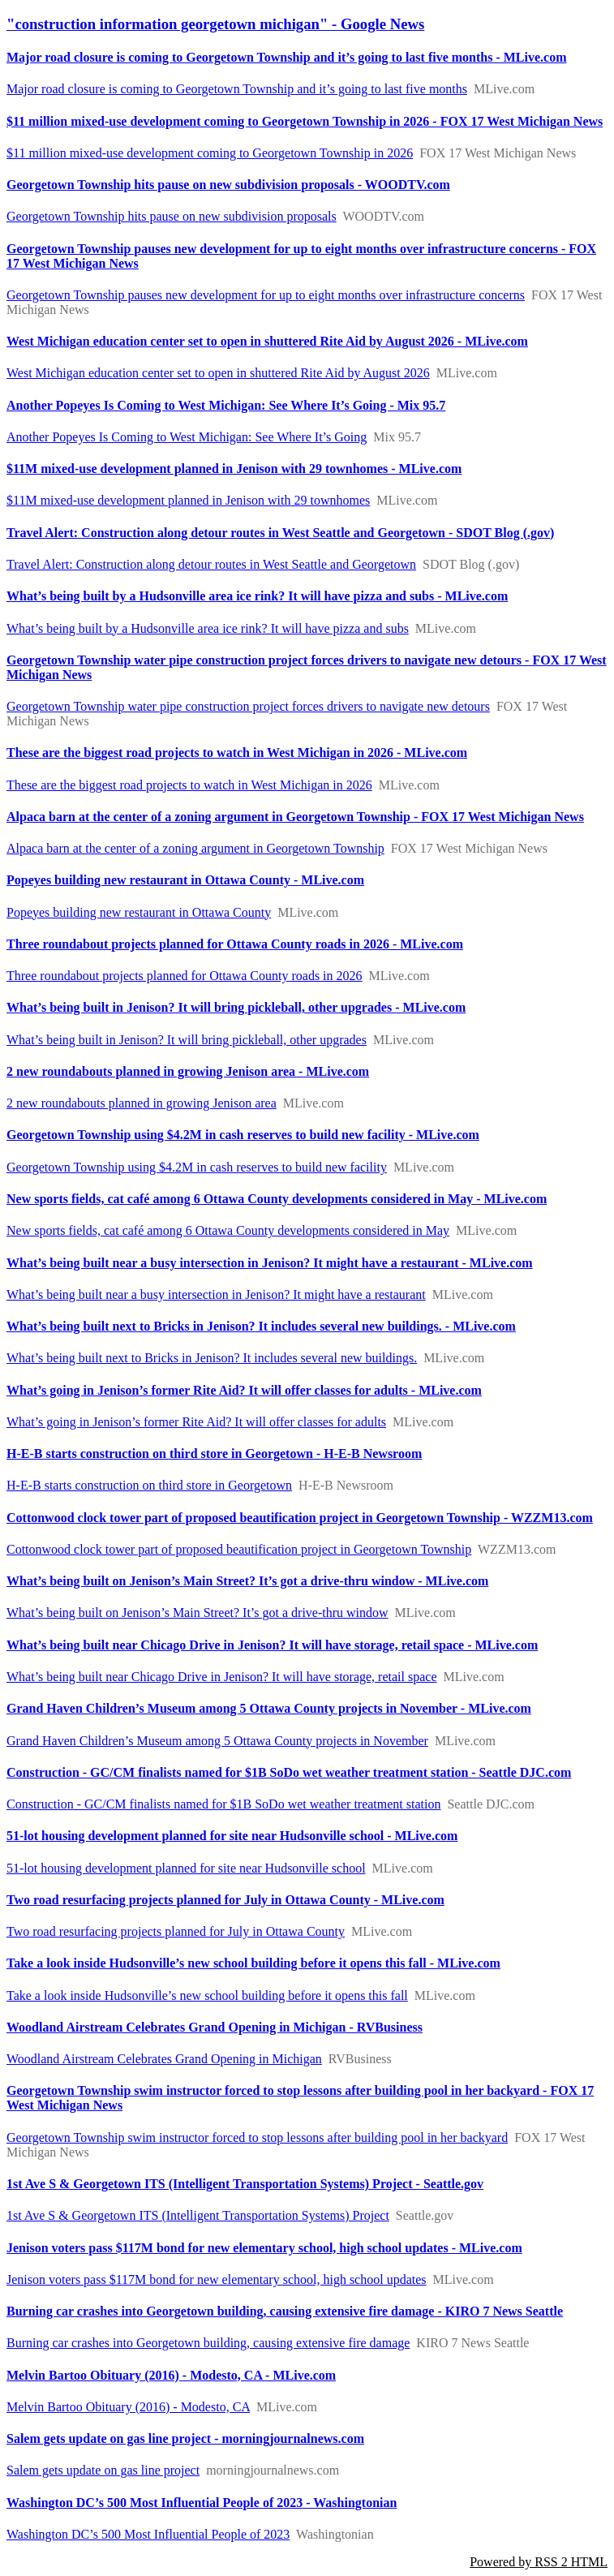  Describe the element at coordinates (215, 23) in the screenshot. I see `"construction information georgetown michigan" - Google News` at that location.